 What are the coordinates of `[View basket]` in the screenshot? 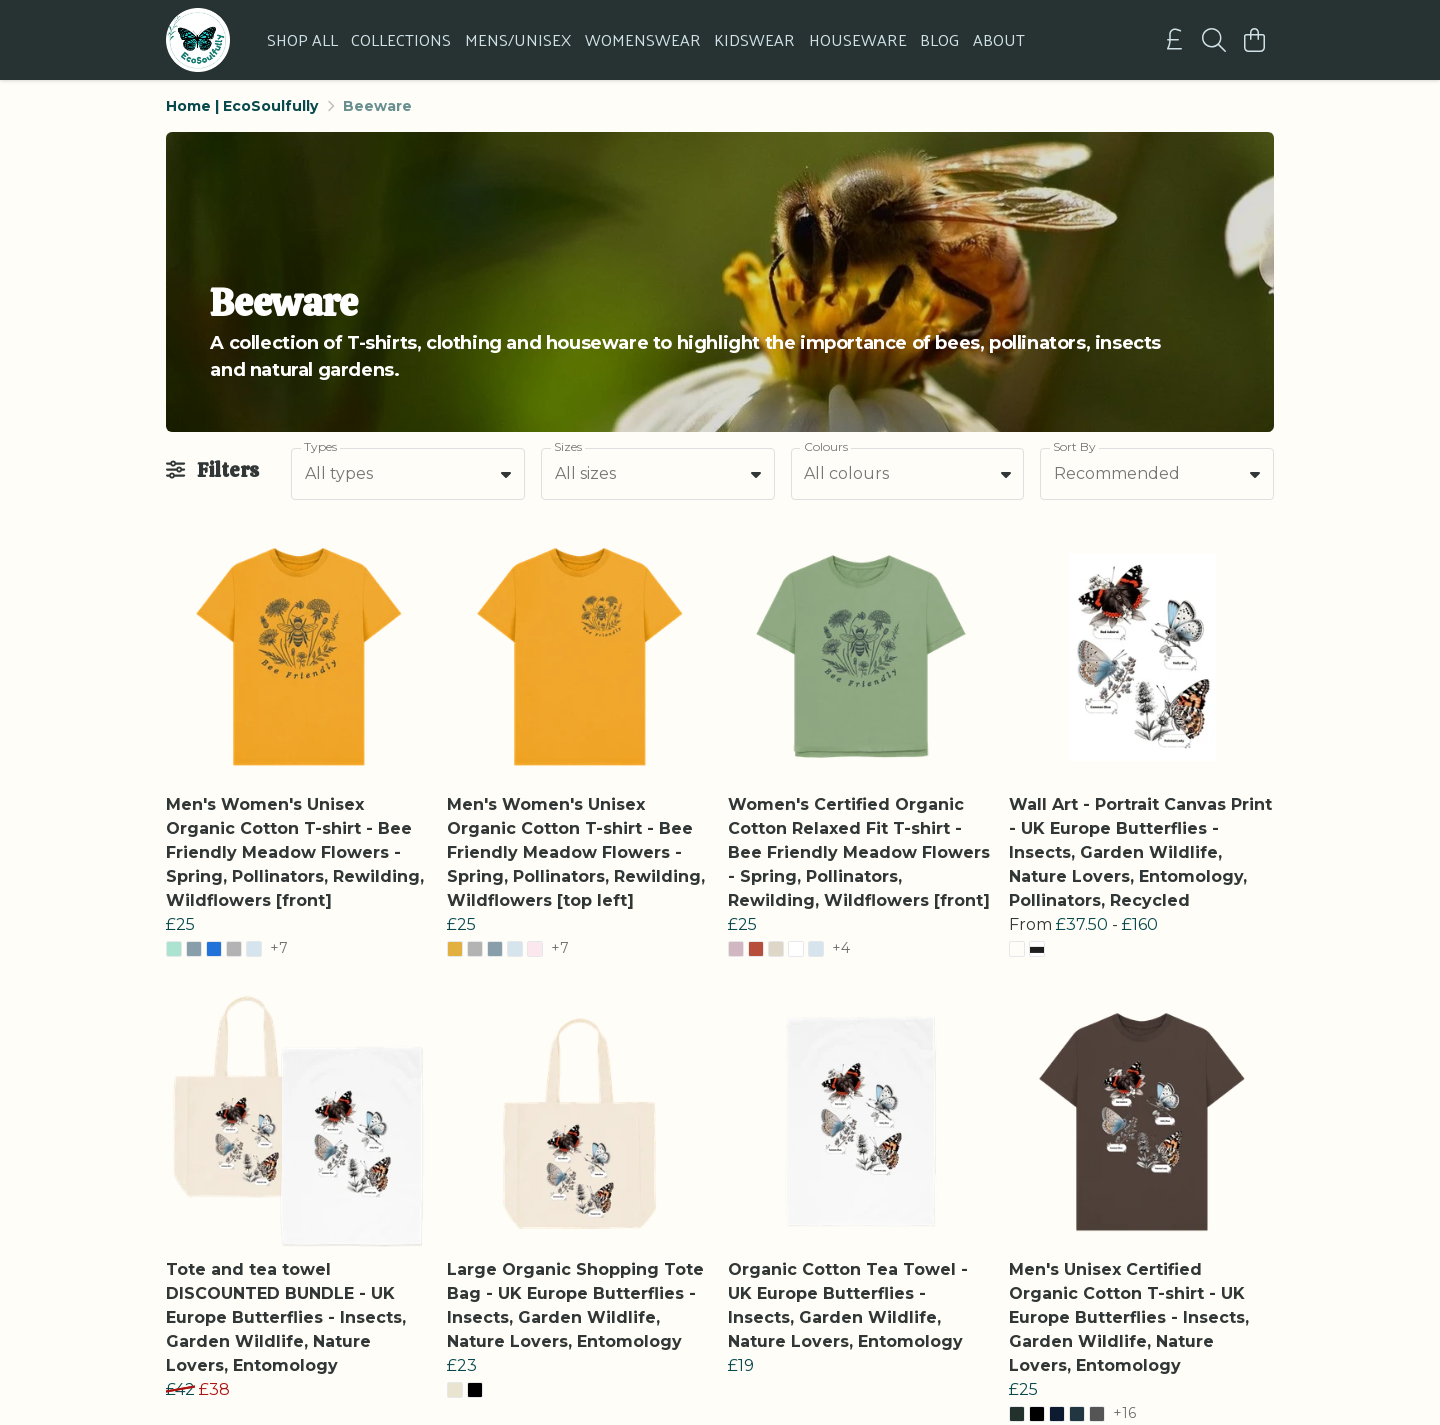 It's located at (1254, 40).